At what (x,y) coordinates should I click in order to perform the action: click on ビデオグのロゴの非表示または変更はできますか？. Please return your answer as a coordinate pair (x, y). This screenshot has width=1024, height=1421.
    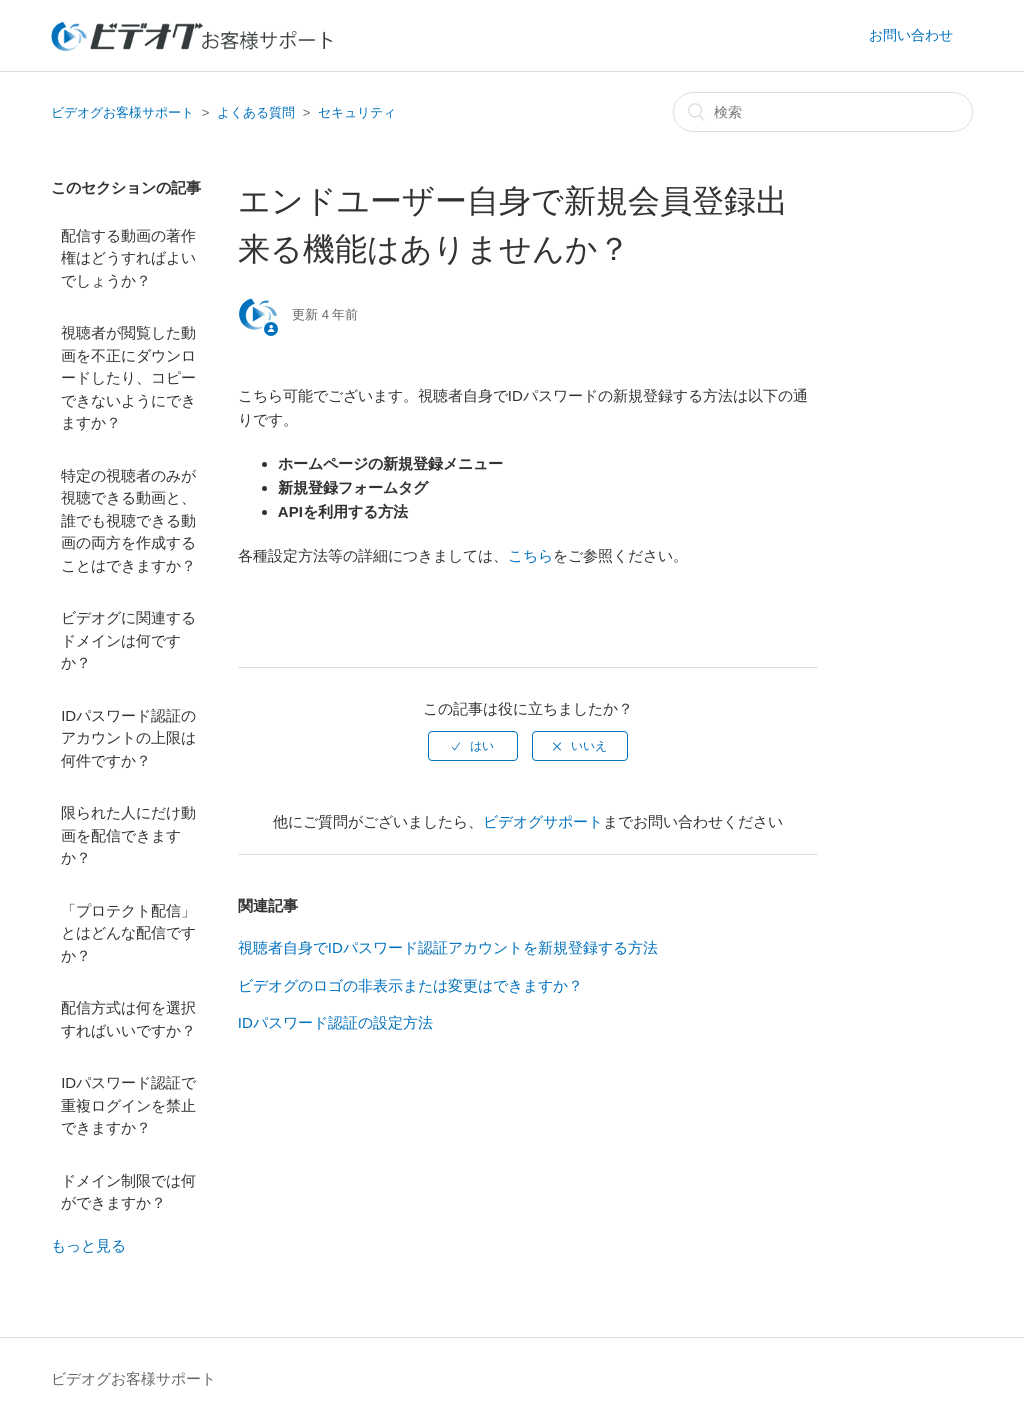
    Looking at the image, I should click on (410, 985).